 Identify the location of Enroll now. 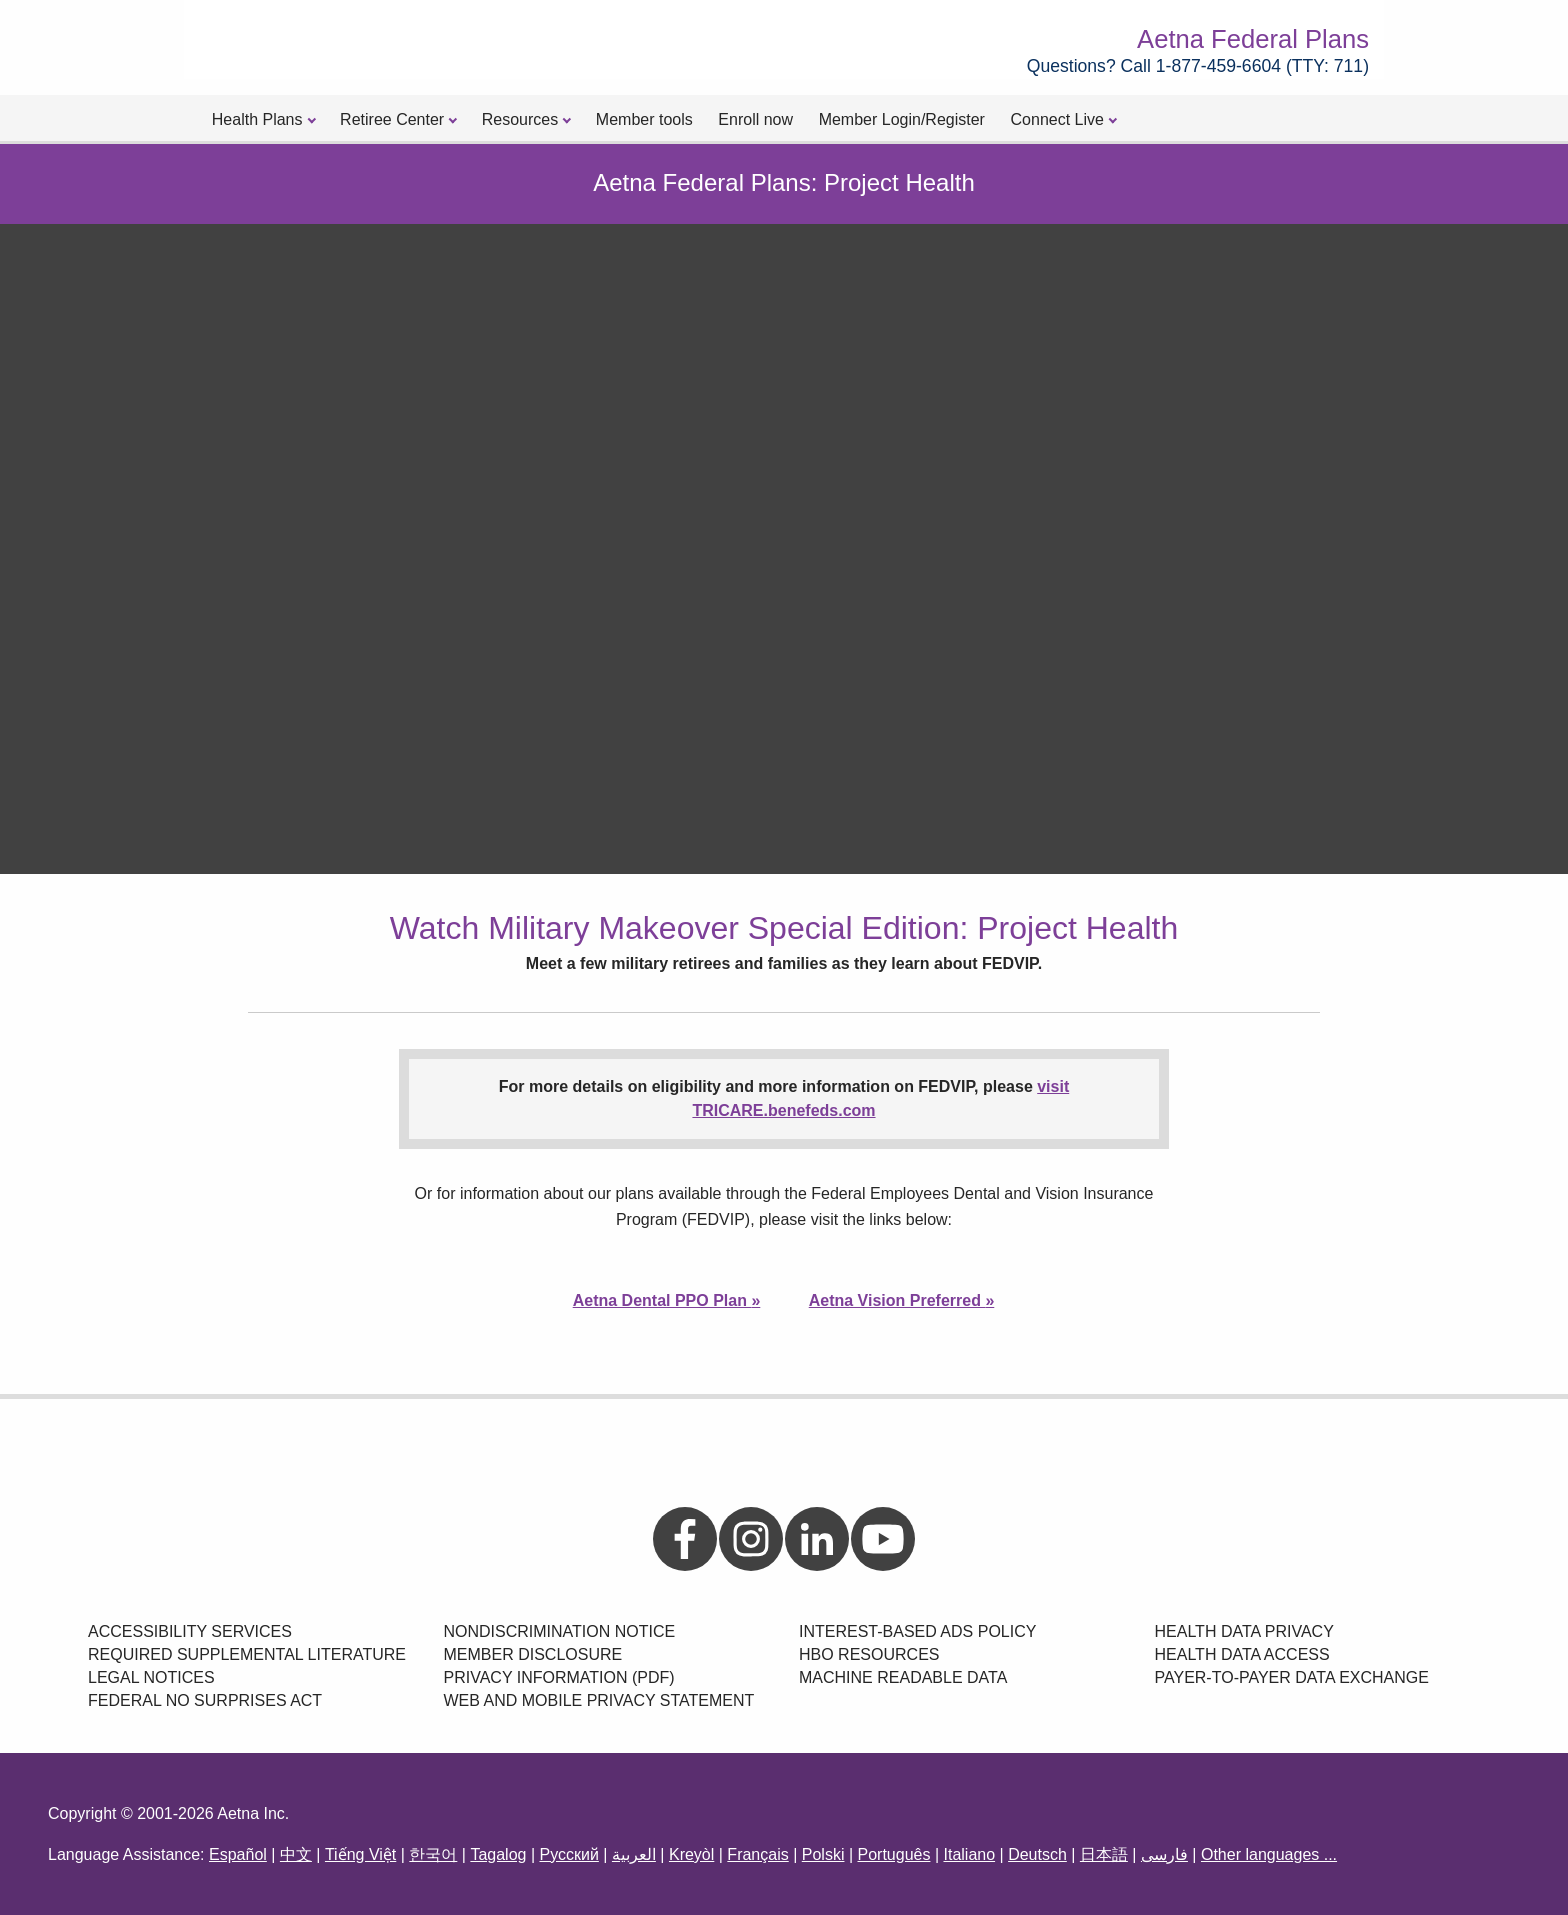
(755, 119).